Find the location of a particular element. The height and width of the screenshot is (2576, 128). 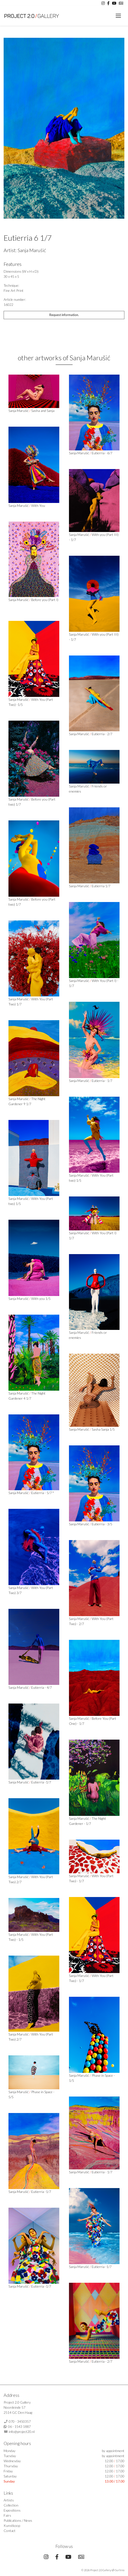

Sasha Sanja 1/5 is located at coordinates (103, 1429).